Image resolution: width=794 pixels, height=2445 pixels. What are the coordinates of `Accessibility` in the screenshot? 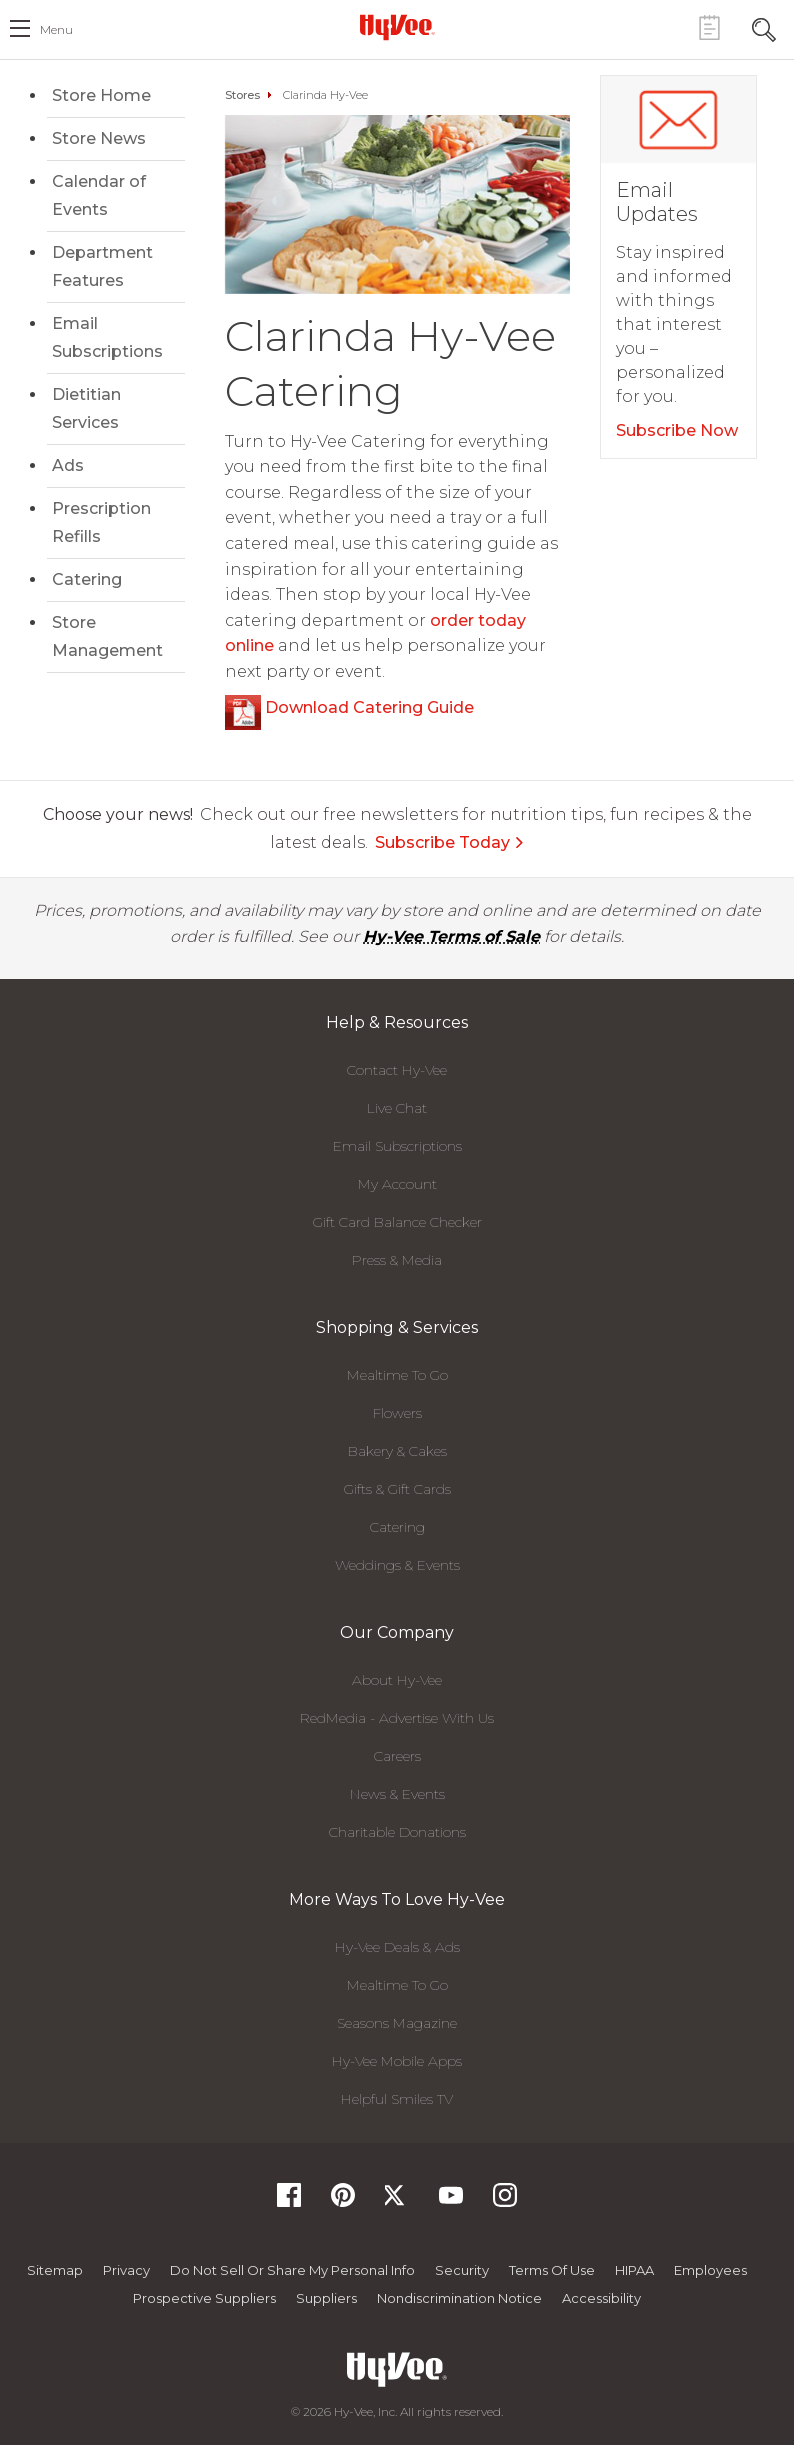 It's located at (601, 2298).